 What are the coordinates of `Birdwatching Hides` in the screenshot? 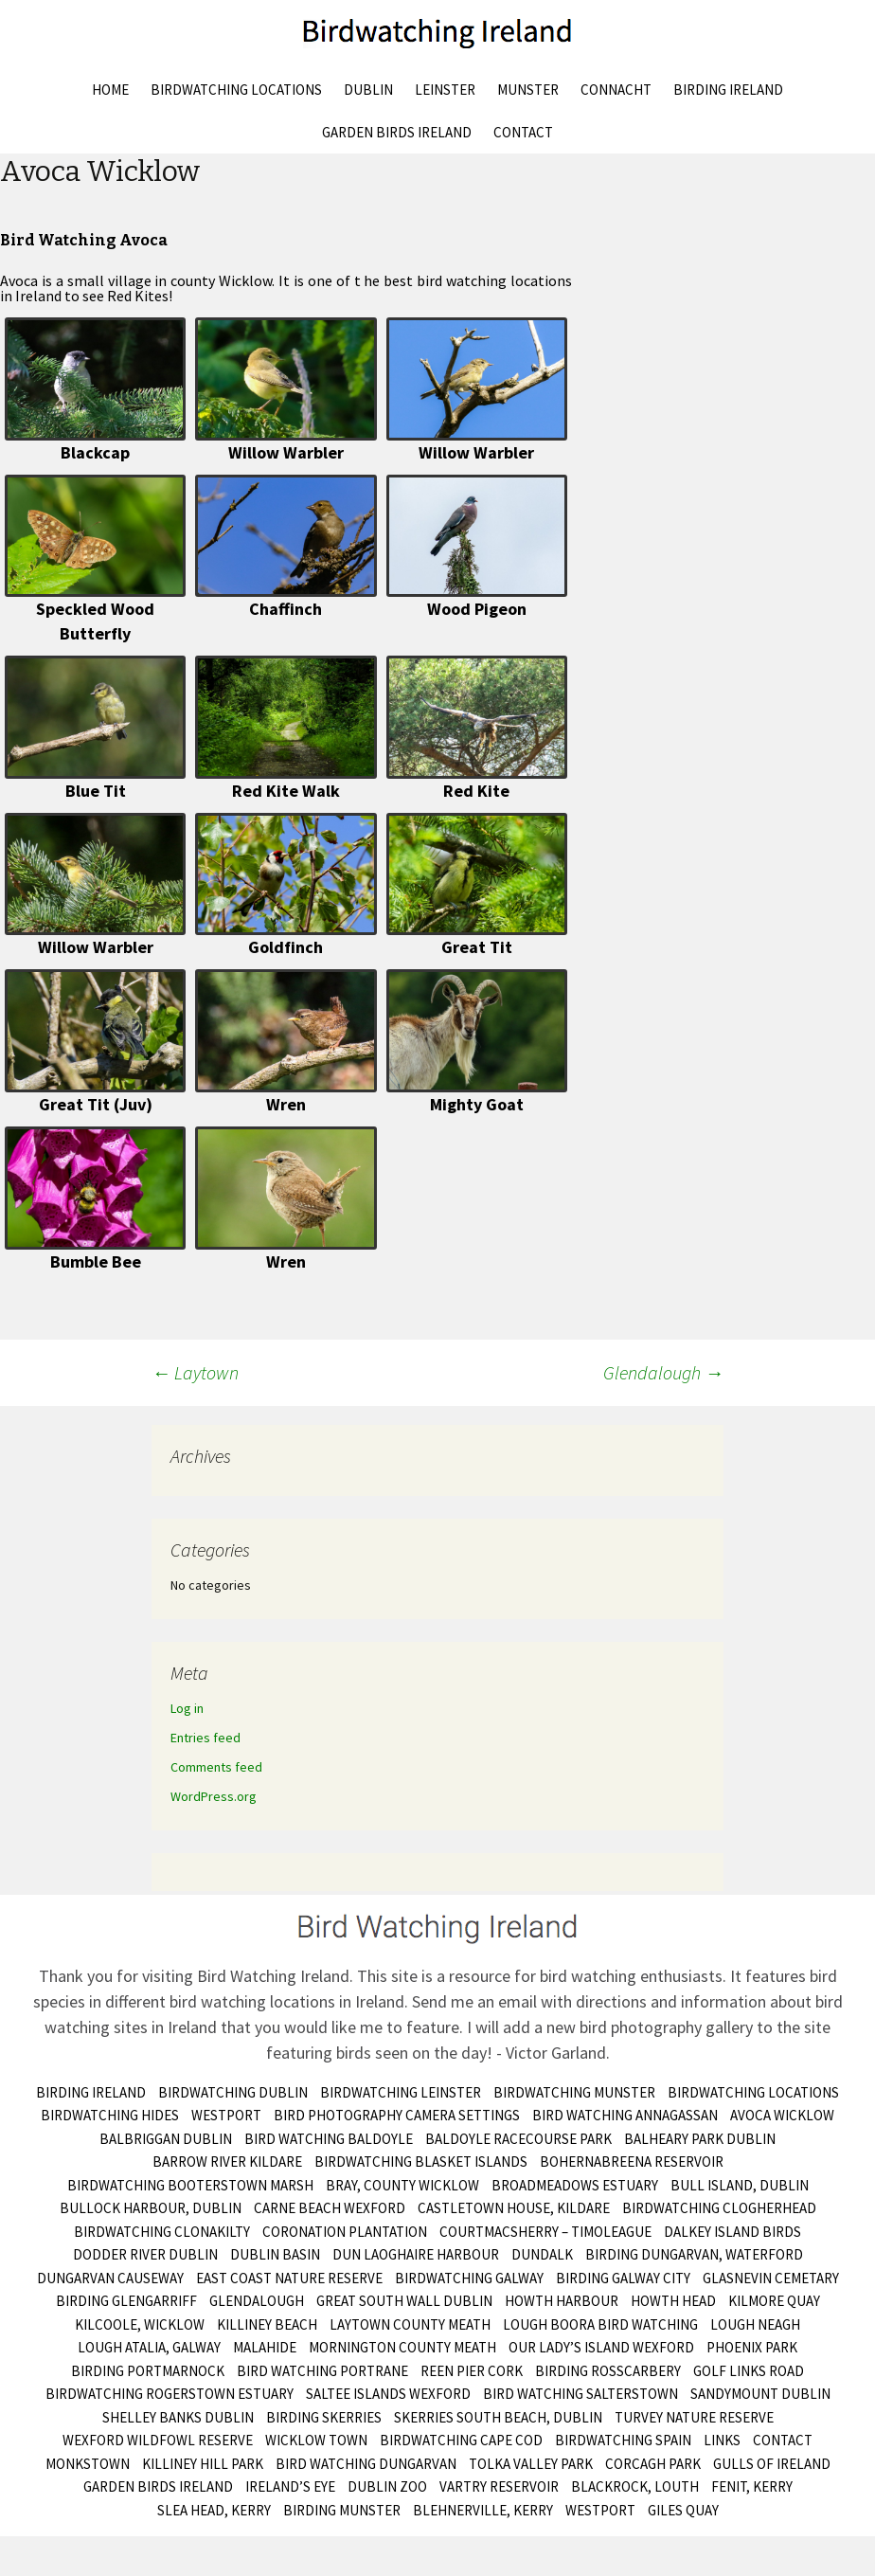 It's located at (110, 2115).